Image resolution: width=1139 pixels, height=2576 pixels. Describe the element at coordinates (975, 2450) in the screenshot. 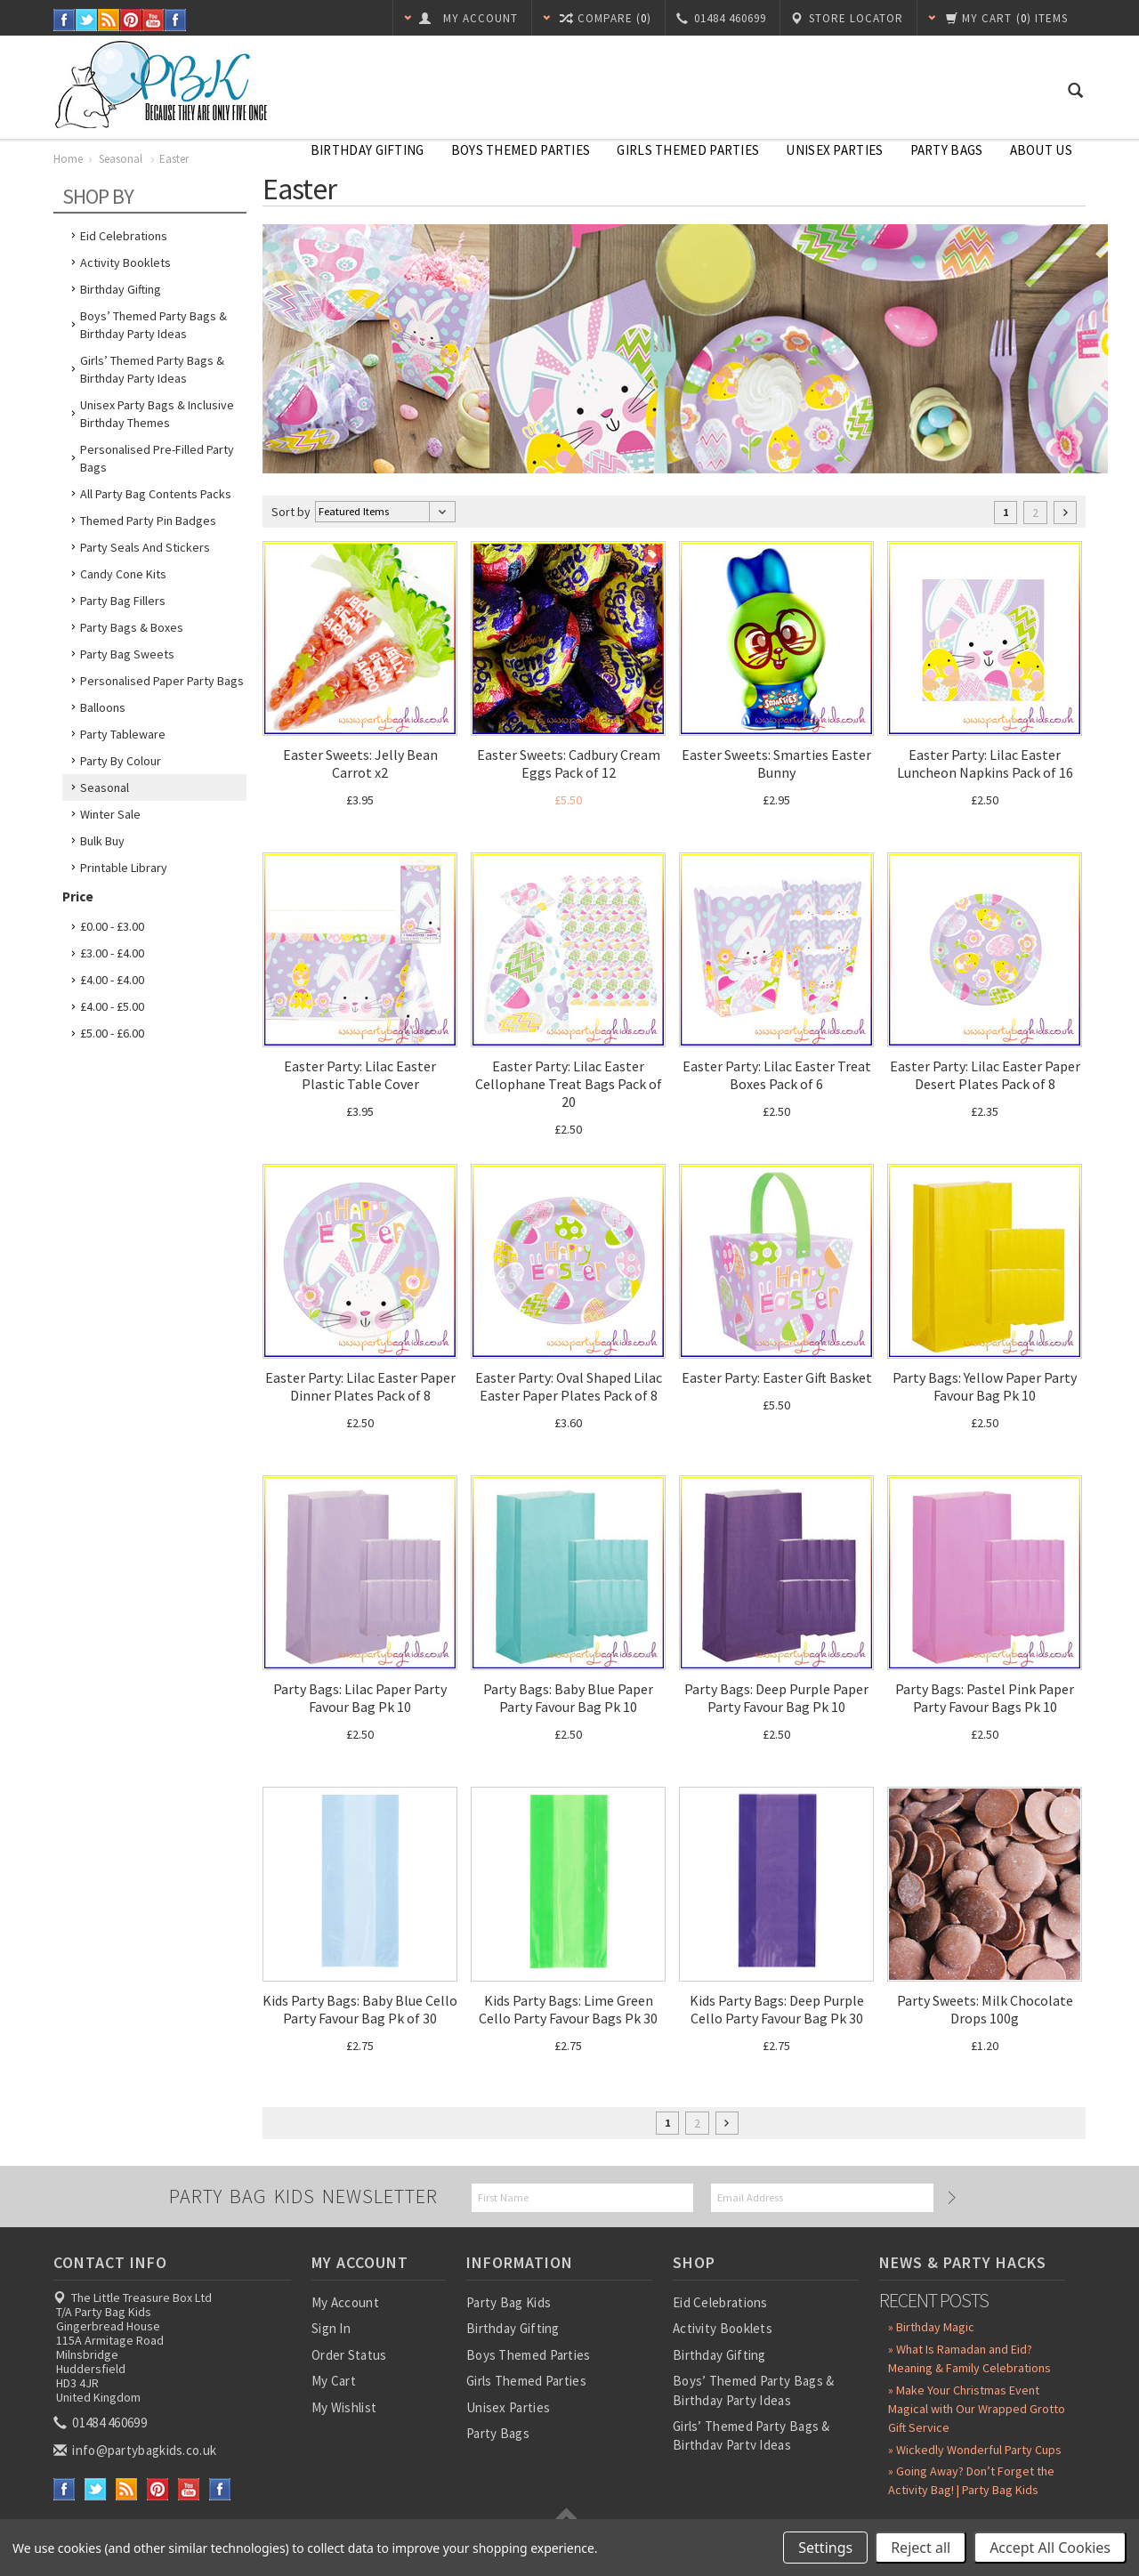

I see `» Wickedly Wonderful Party Cups` at that location.